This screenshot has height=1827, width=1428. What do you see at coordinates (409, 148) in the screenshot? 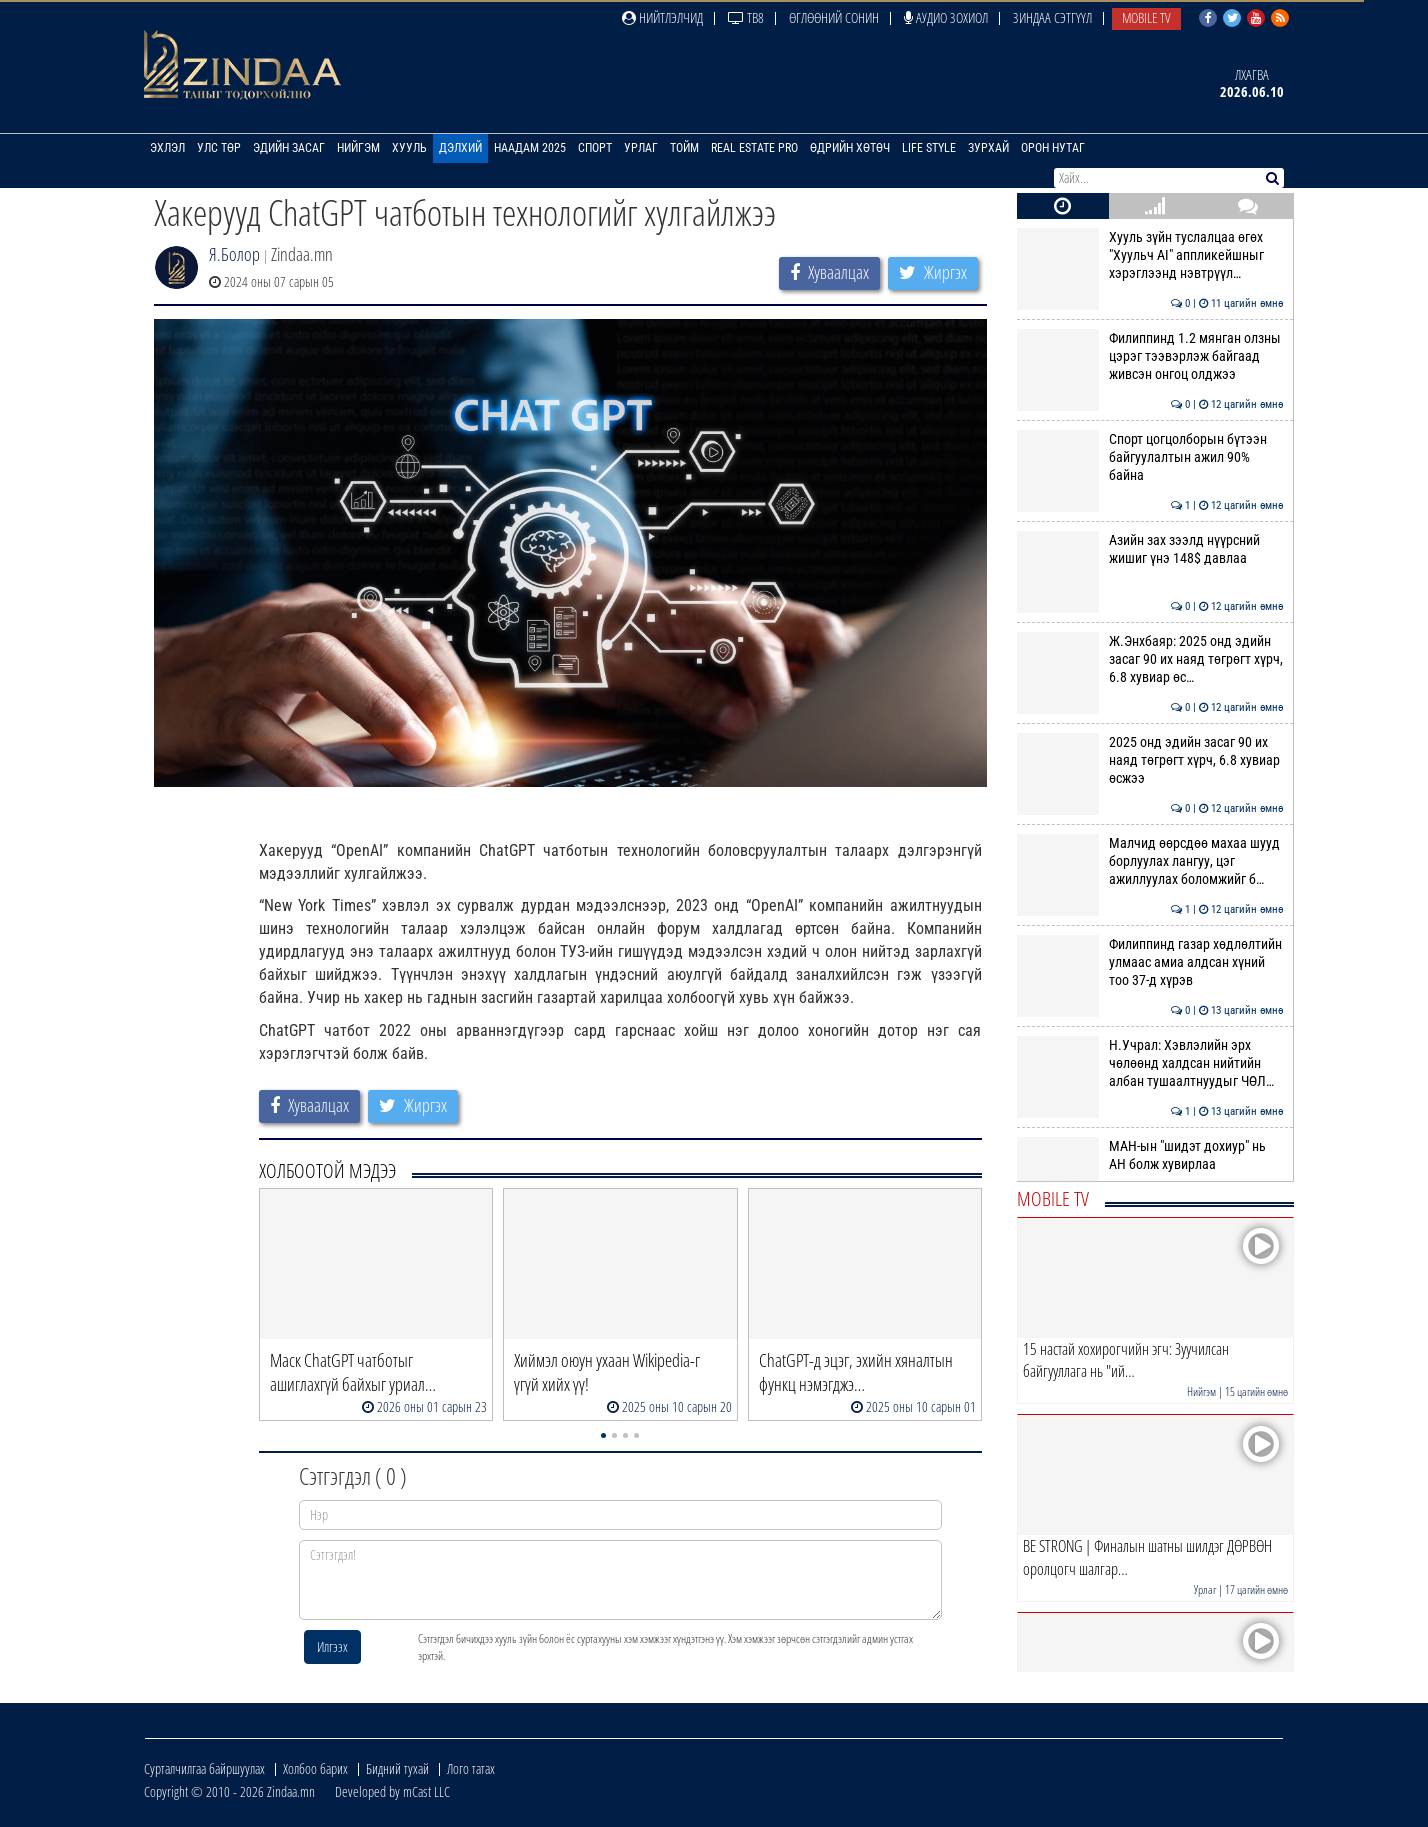
I see `Хууль` at bounding box center [409, 148].